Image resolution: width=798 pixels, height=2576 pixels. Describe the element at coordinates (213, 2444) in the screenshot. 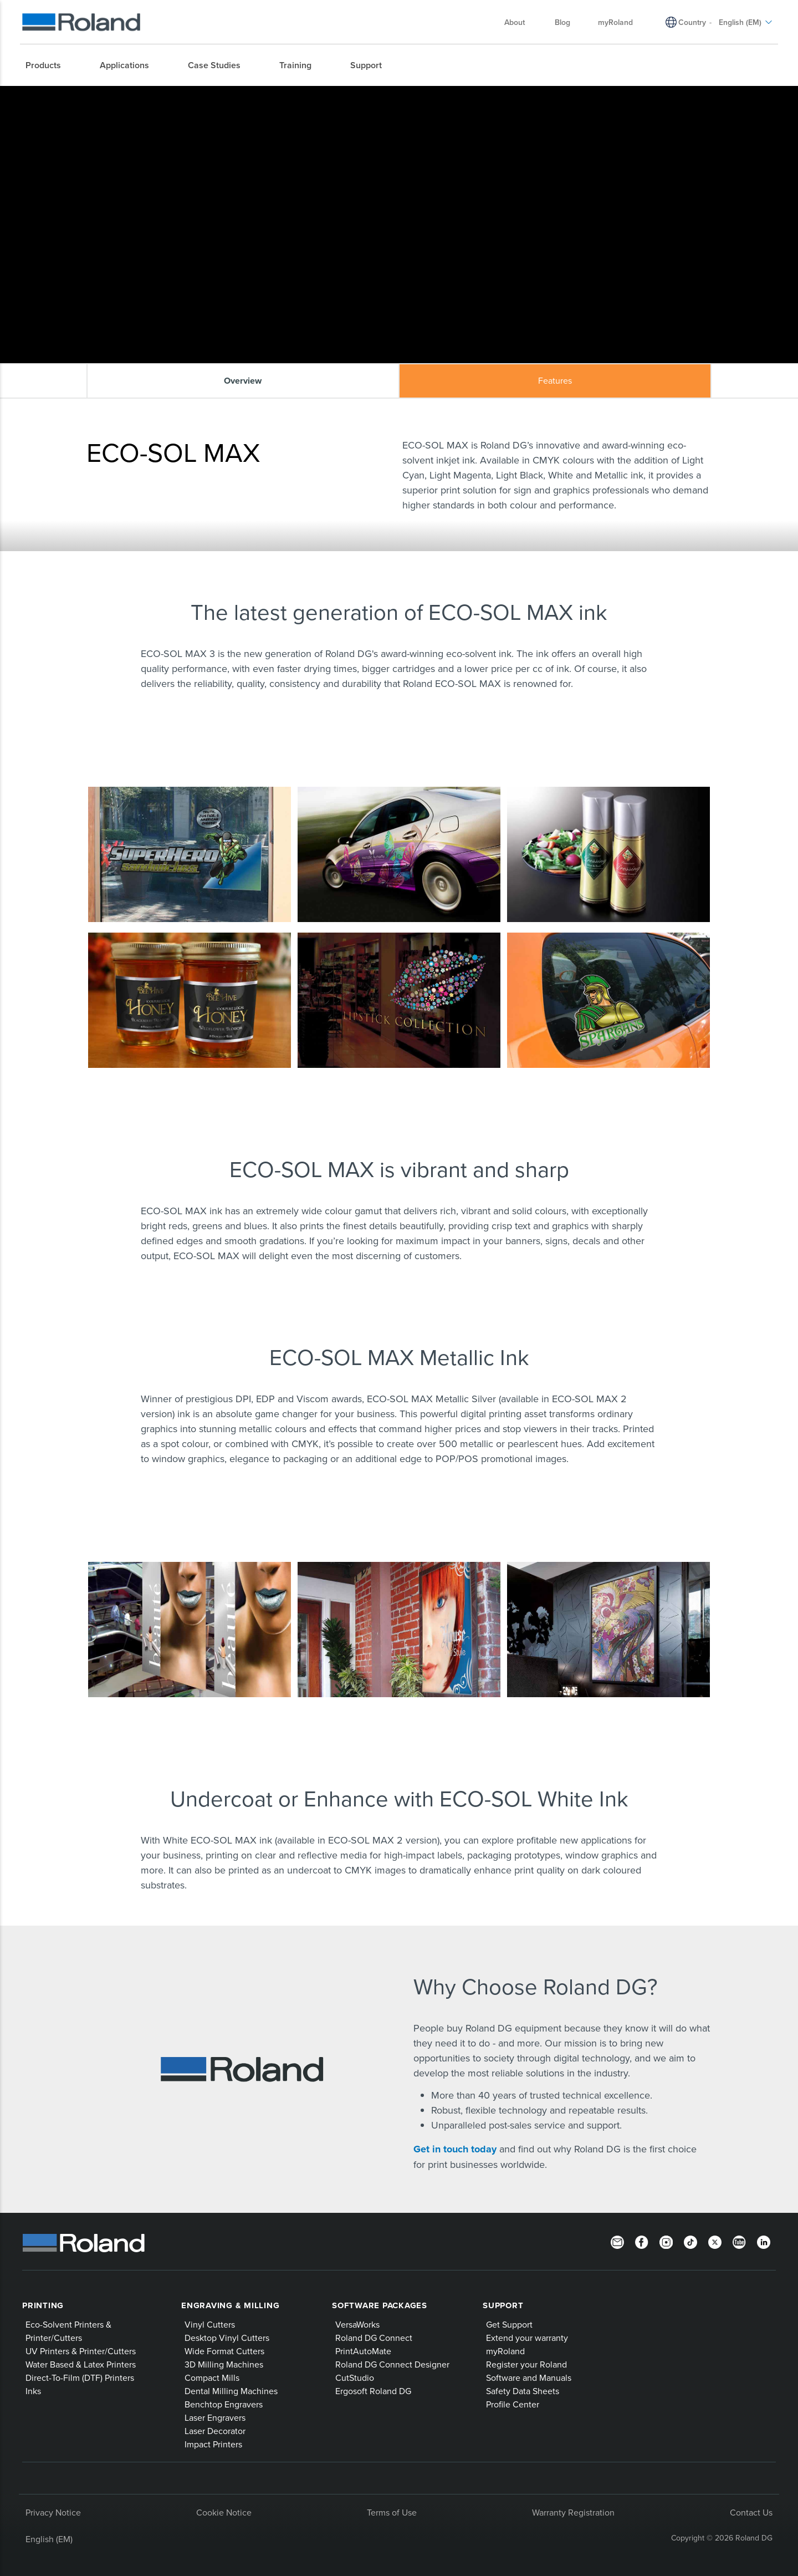

I see `Impact Printers` at that location.